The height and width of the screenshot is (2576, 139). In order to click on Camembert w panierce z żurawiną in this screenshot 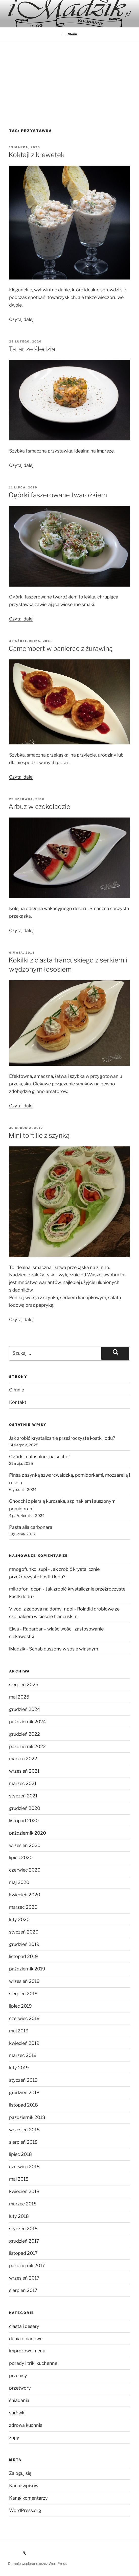, I will do `click(61, 648)`.